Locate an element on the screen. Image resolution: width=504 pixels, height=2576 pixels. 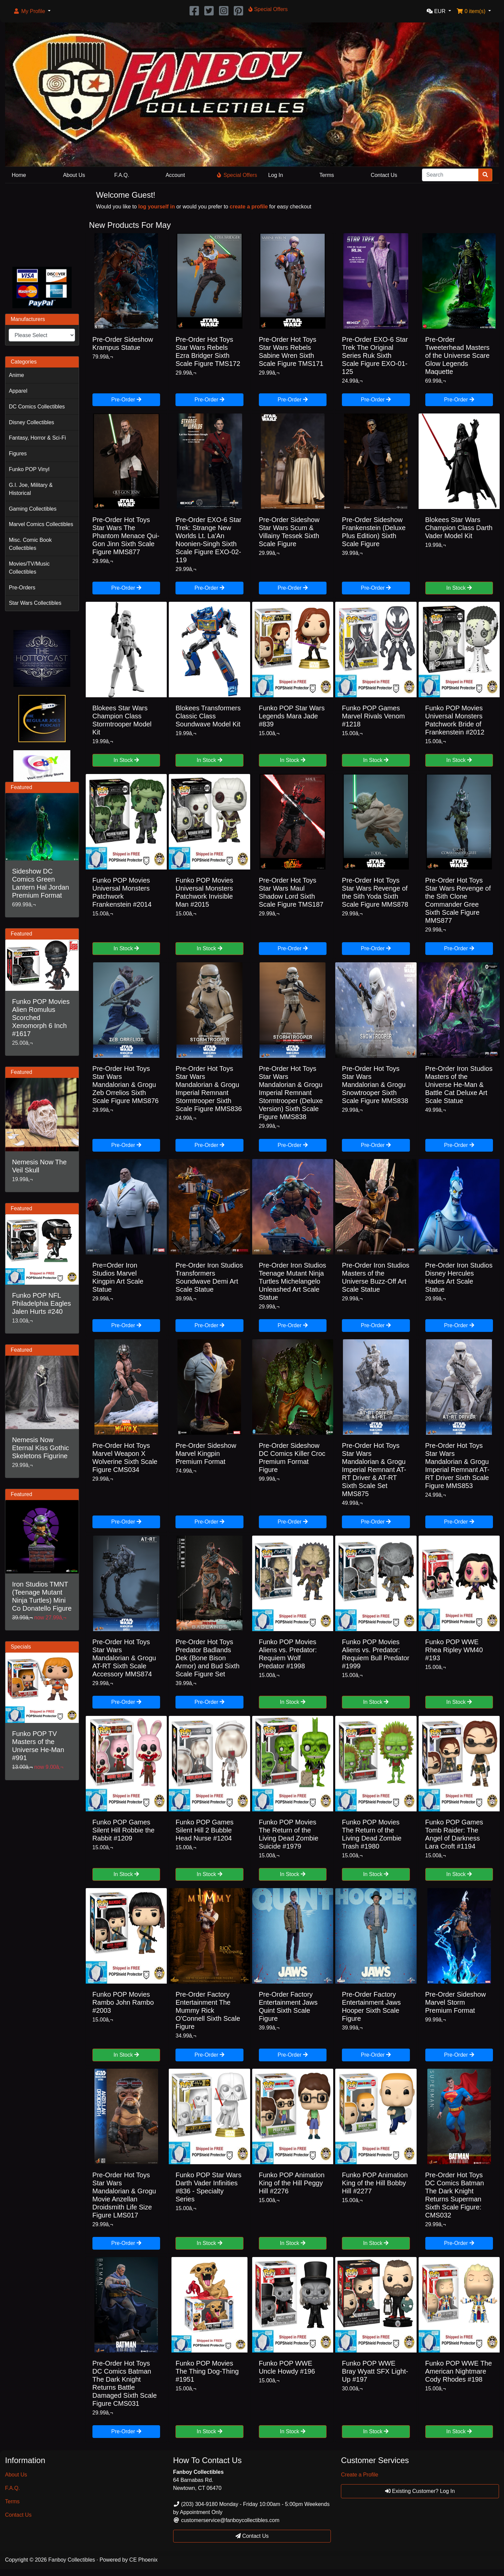
Figures is located at coordinates (17, 453).